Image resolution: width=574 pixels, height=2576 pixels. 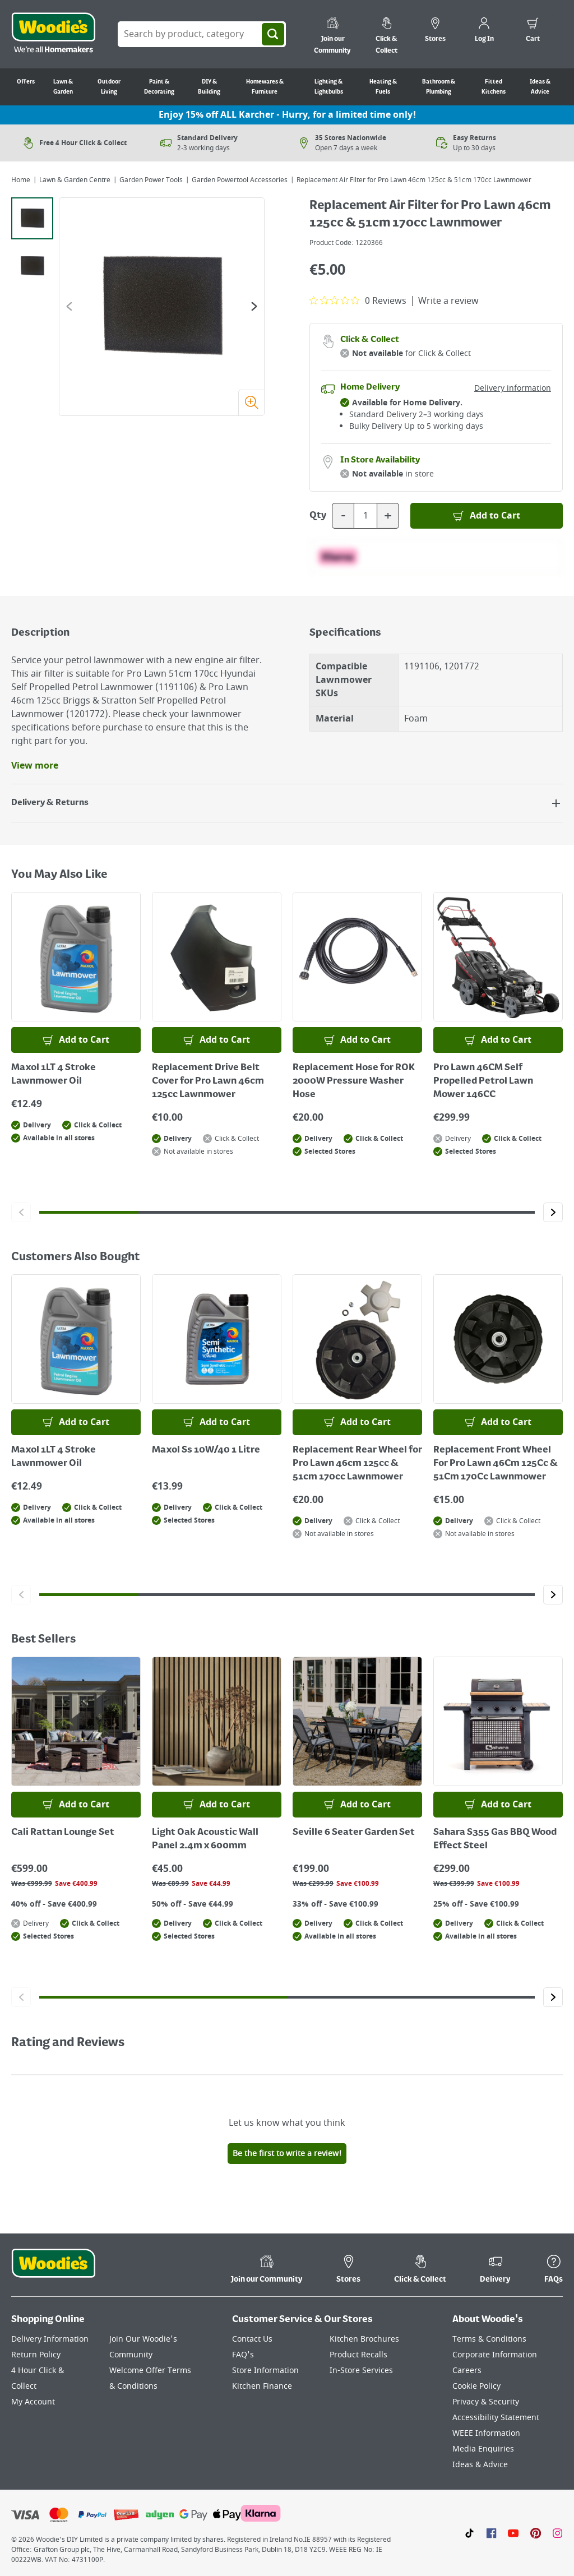 What do you see at coordinates (557, 2533) in the screenshot?
I see `[Click to visit our Instagram page]` at bounding box center [557, 2533].